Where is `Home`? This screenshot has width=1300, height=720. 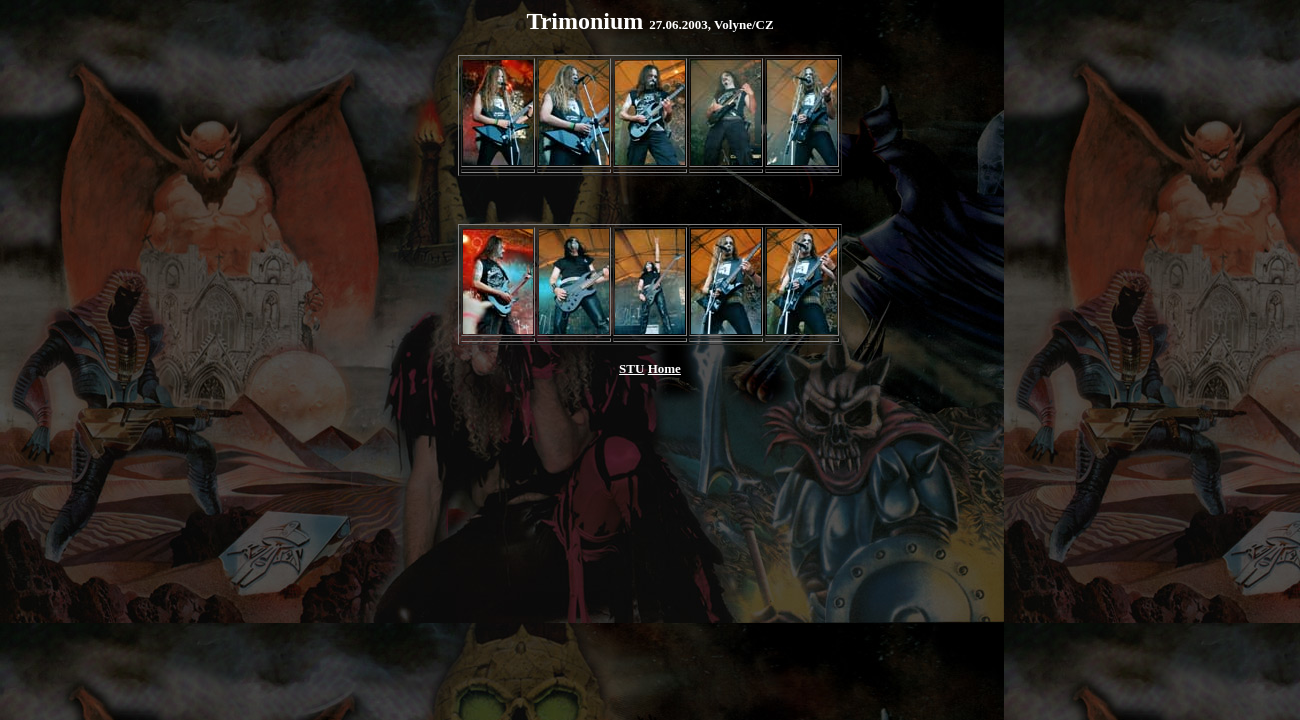 Home is located at coordinates (664, 368).